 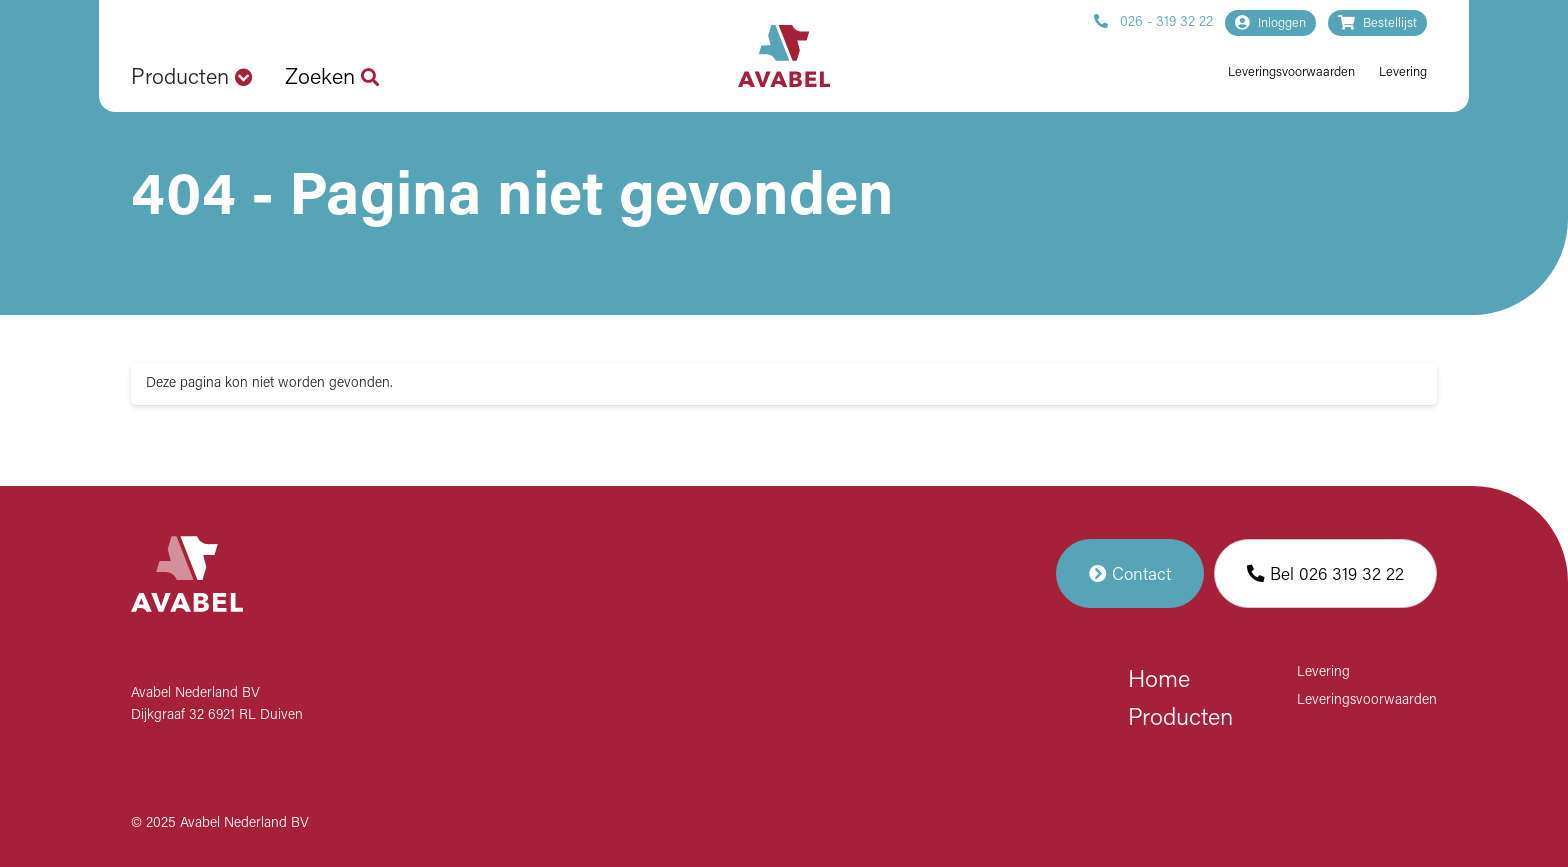 I want to click on Levering, so click(x=1403, y=72).